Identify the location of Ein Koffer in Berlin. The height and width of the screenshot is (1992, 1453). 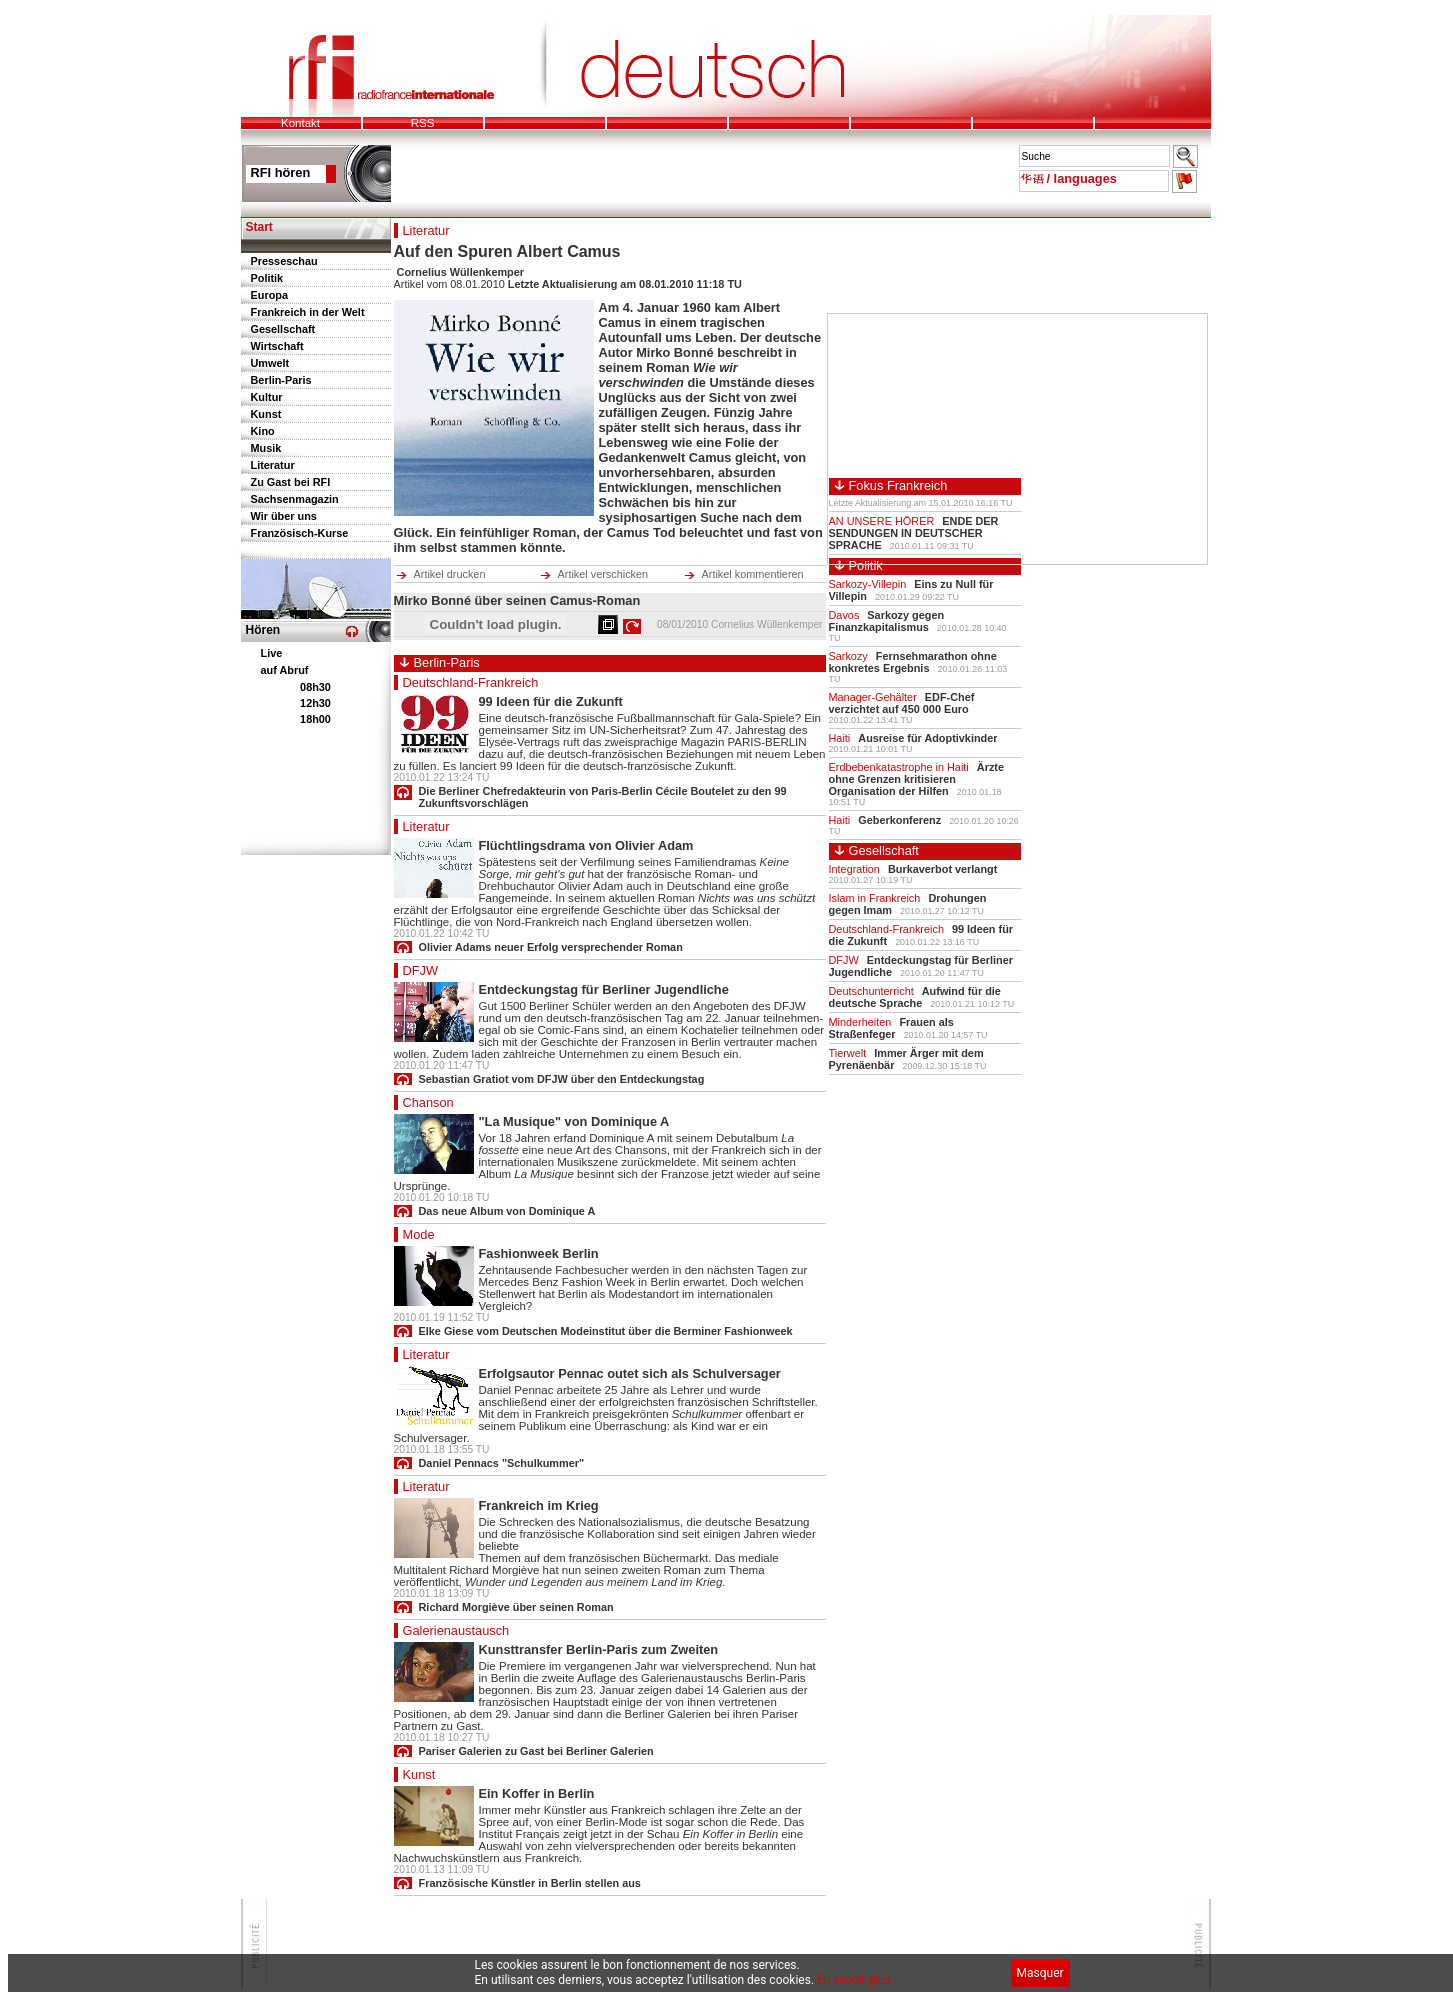
(537, 1793).